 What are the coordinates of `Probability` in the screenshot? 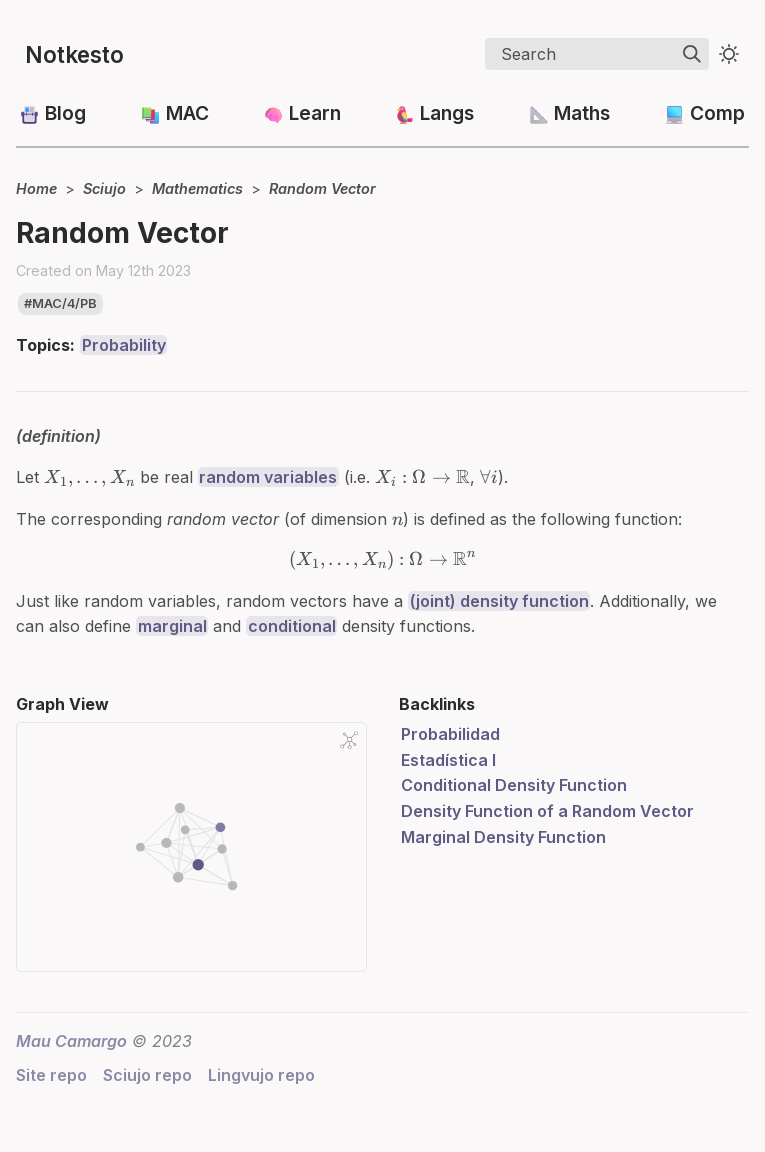 It's located at (124, 345).